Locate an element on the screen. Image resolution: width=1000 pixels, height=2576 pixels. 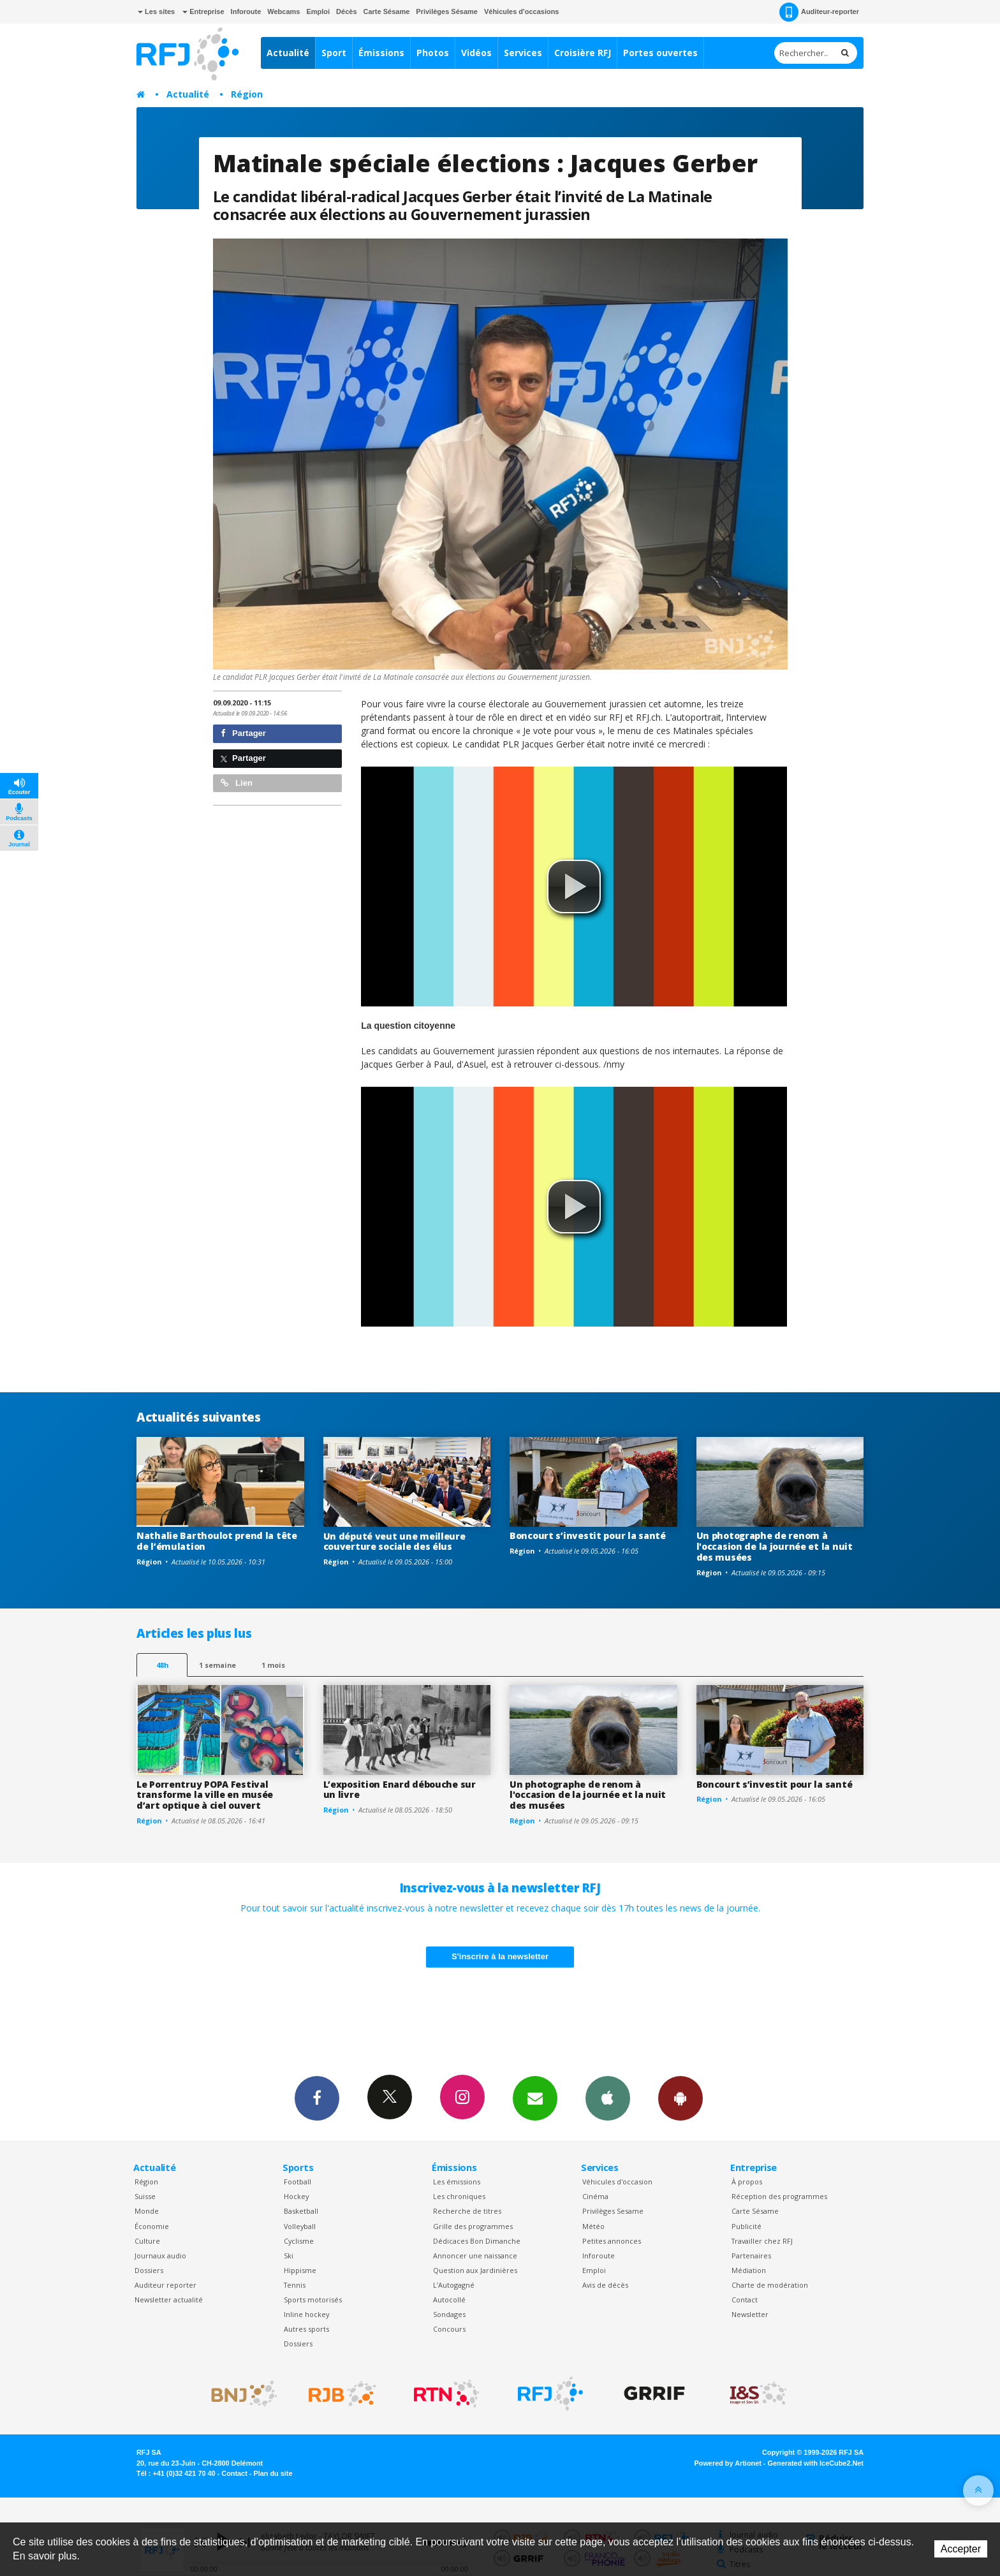
Basketball is located at coordinates (301, 2211).